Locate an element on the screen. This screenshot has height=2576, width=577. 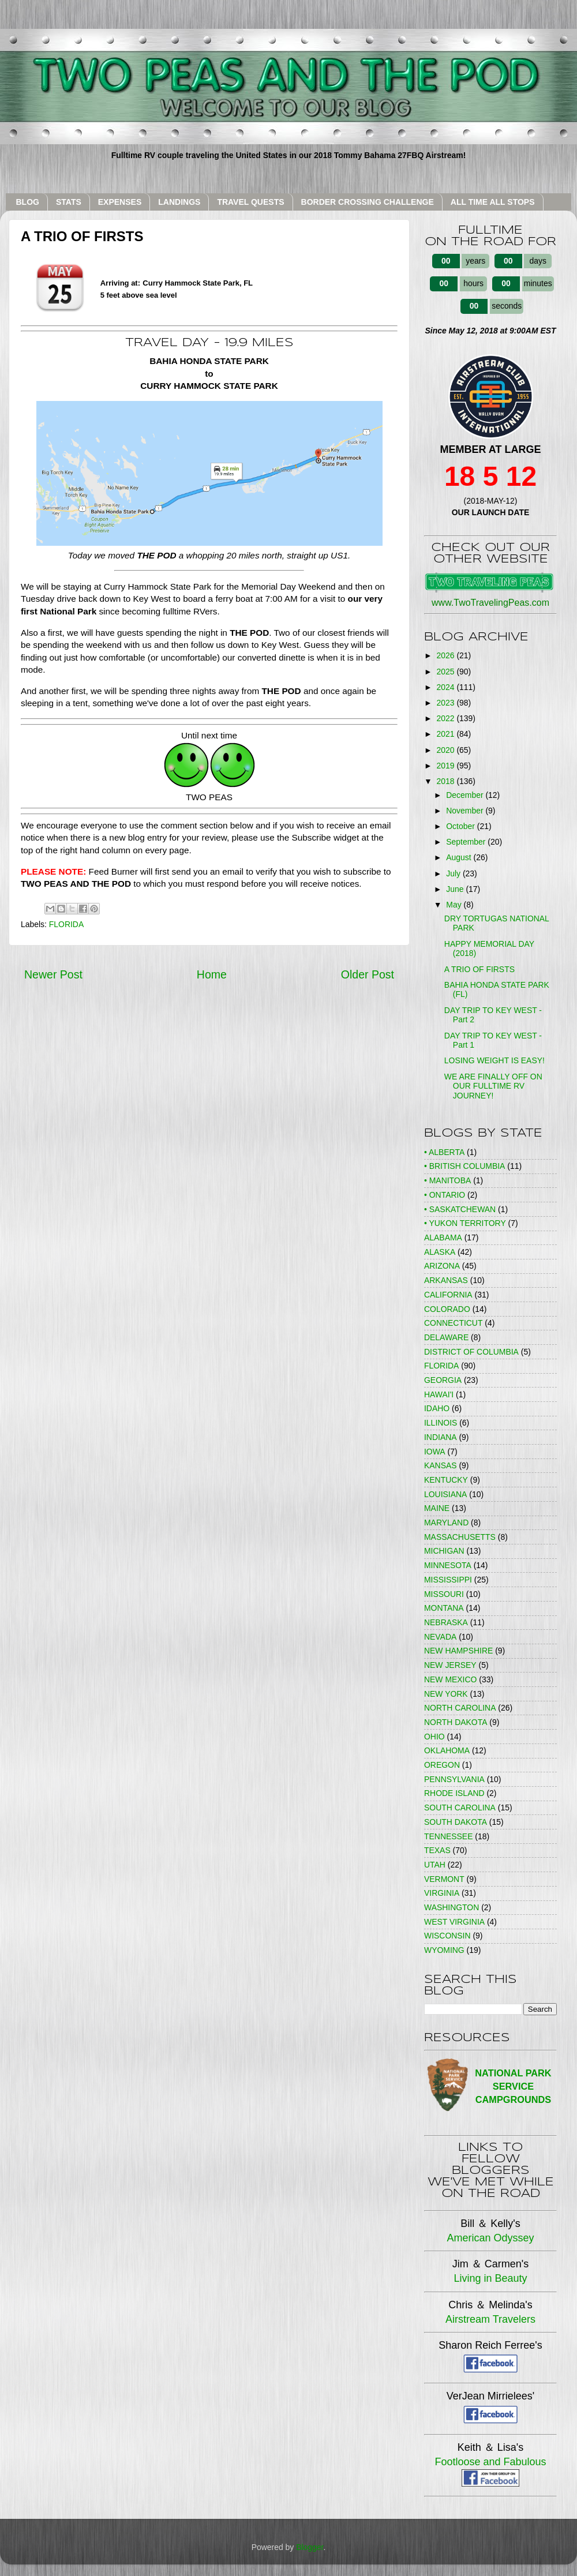
WEST VIRGINIA is located at coordinates (454, 1921).